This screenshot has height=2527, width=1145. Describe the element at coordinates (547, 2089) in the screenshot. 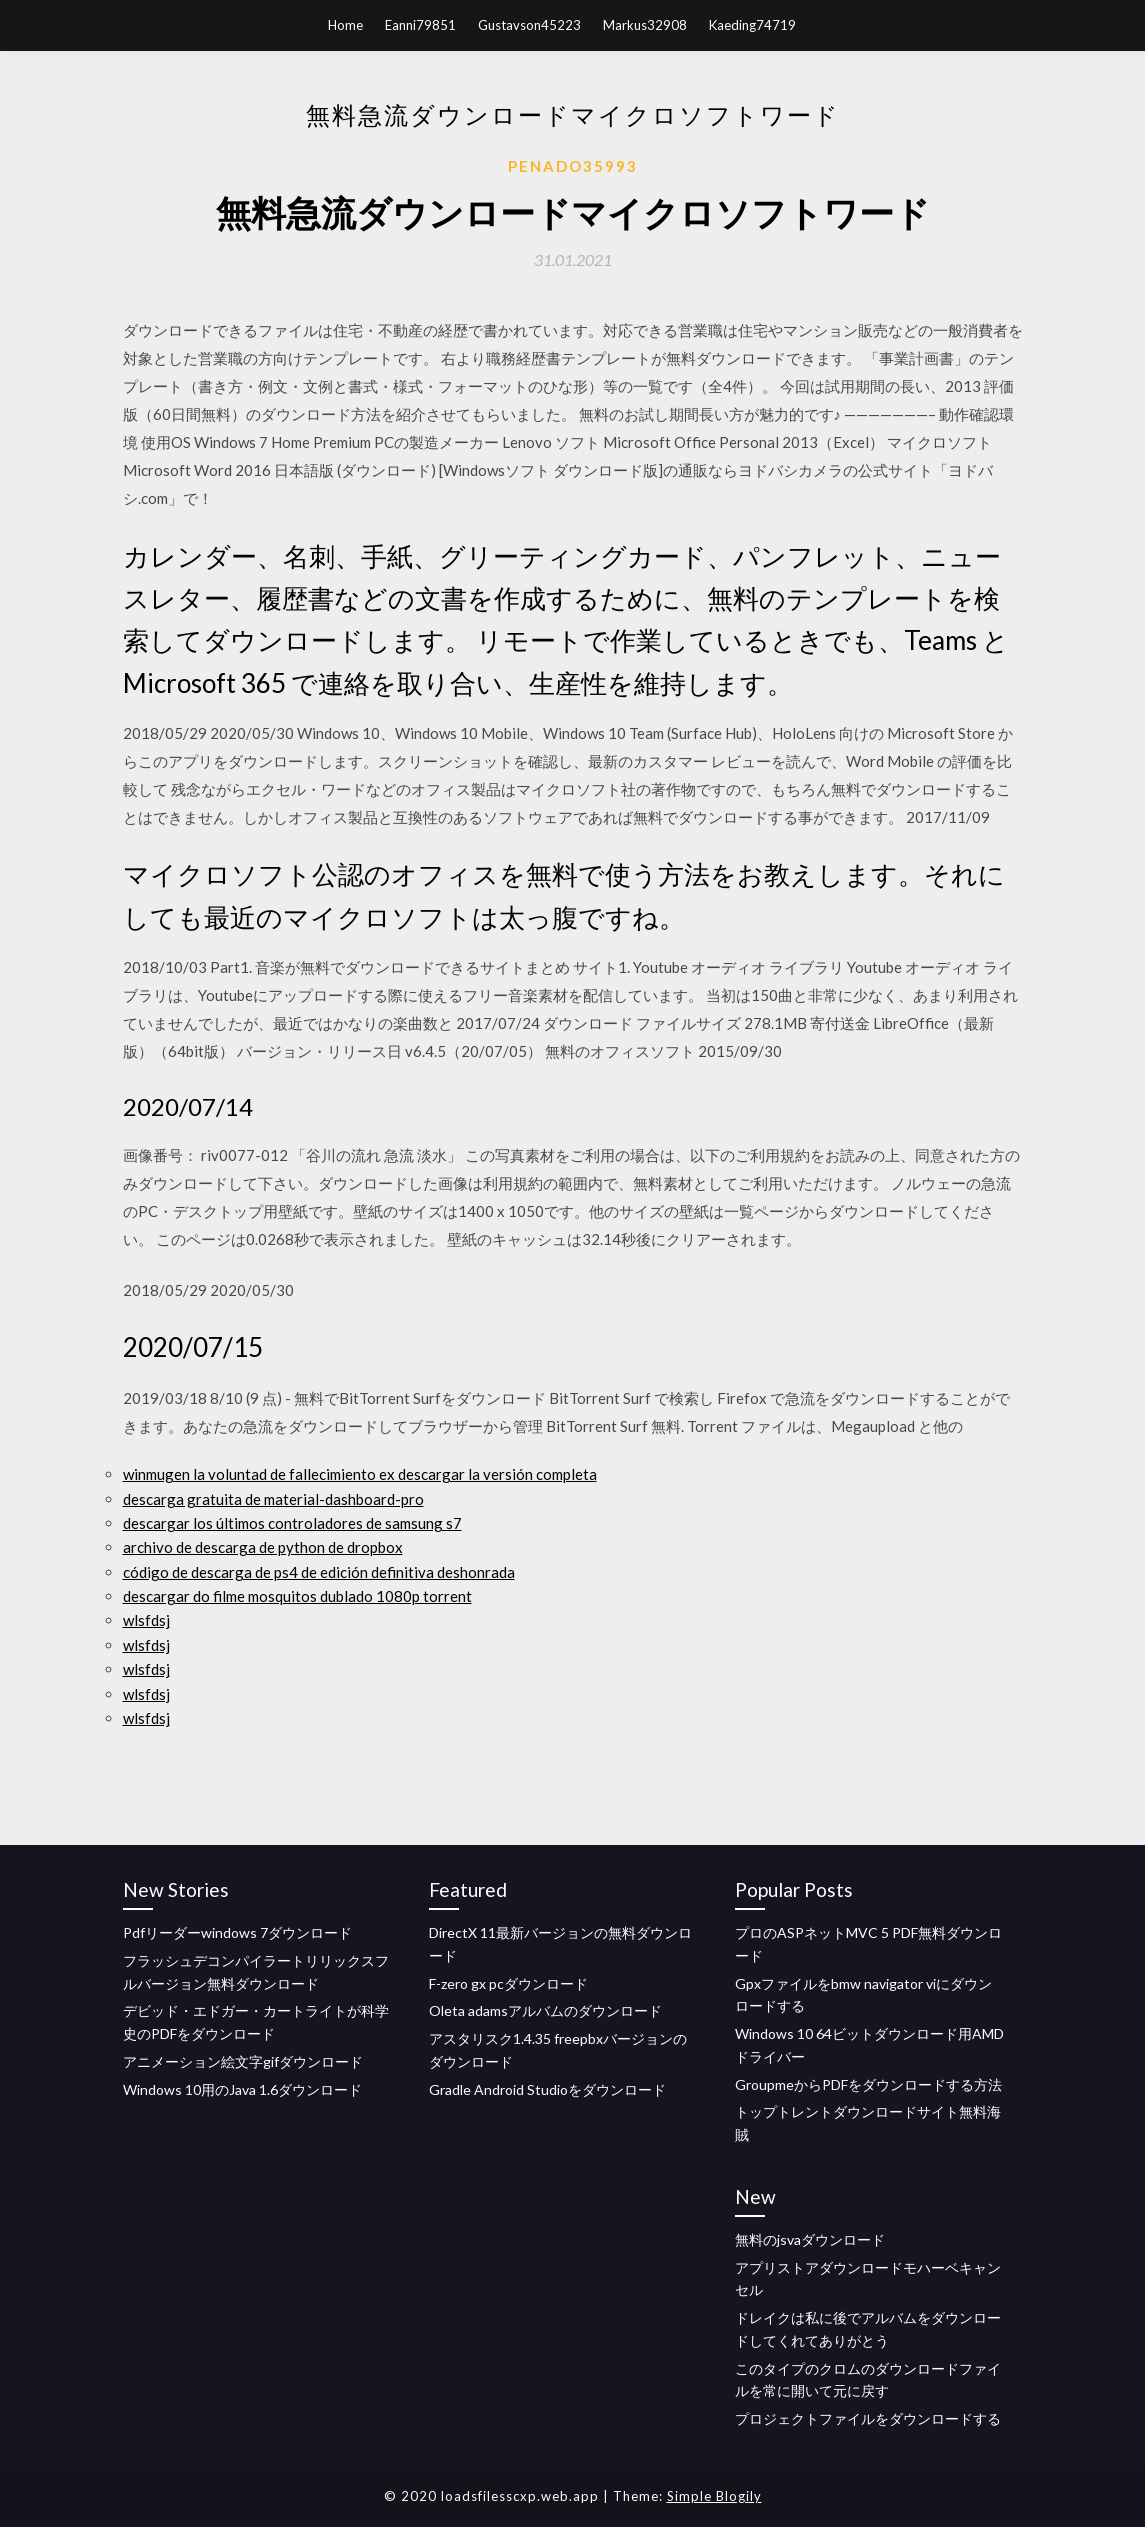

I see `Gradle Android Studioをダウンロード` at that location.